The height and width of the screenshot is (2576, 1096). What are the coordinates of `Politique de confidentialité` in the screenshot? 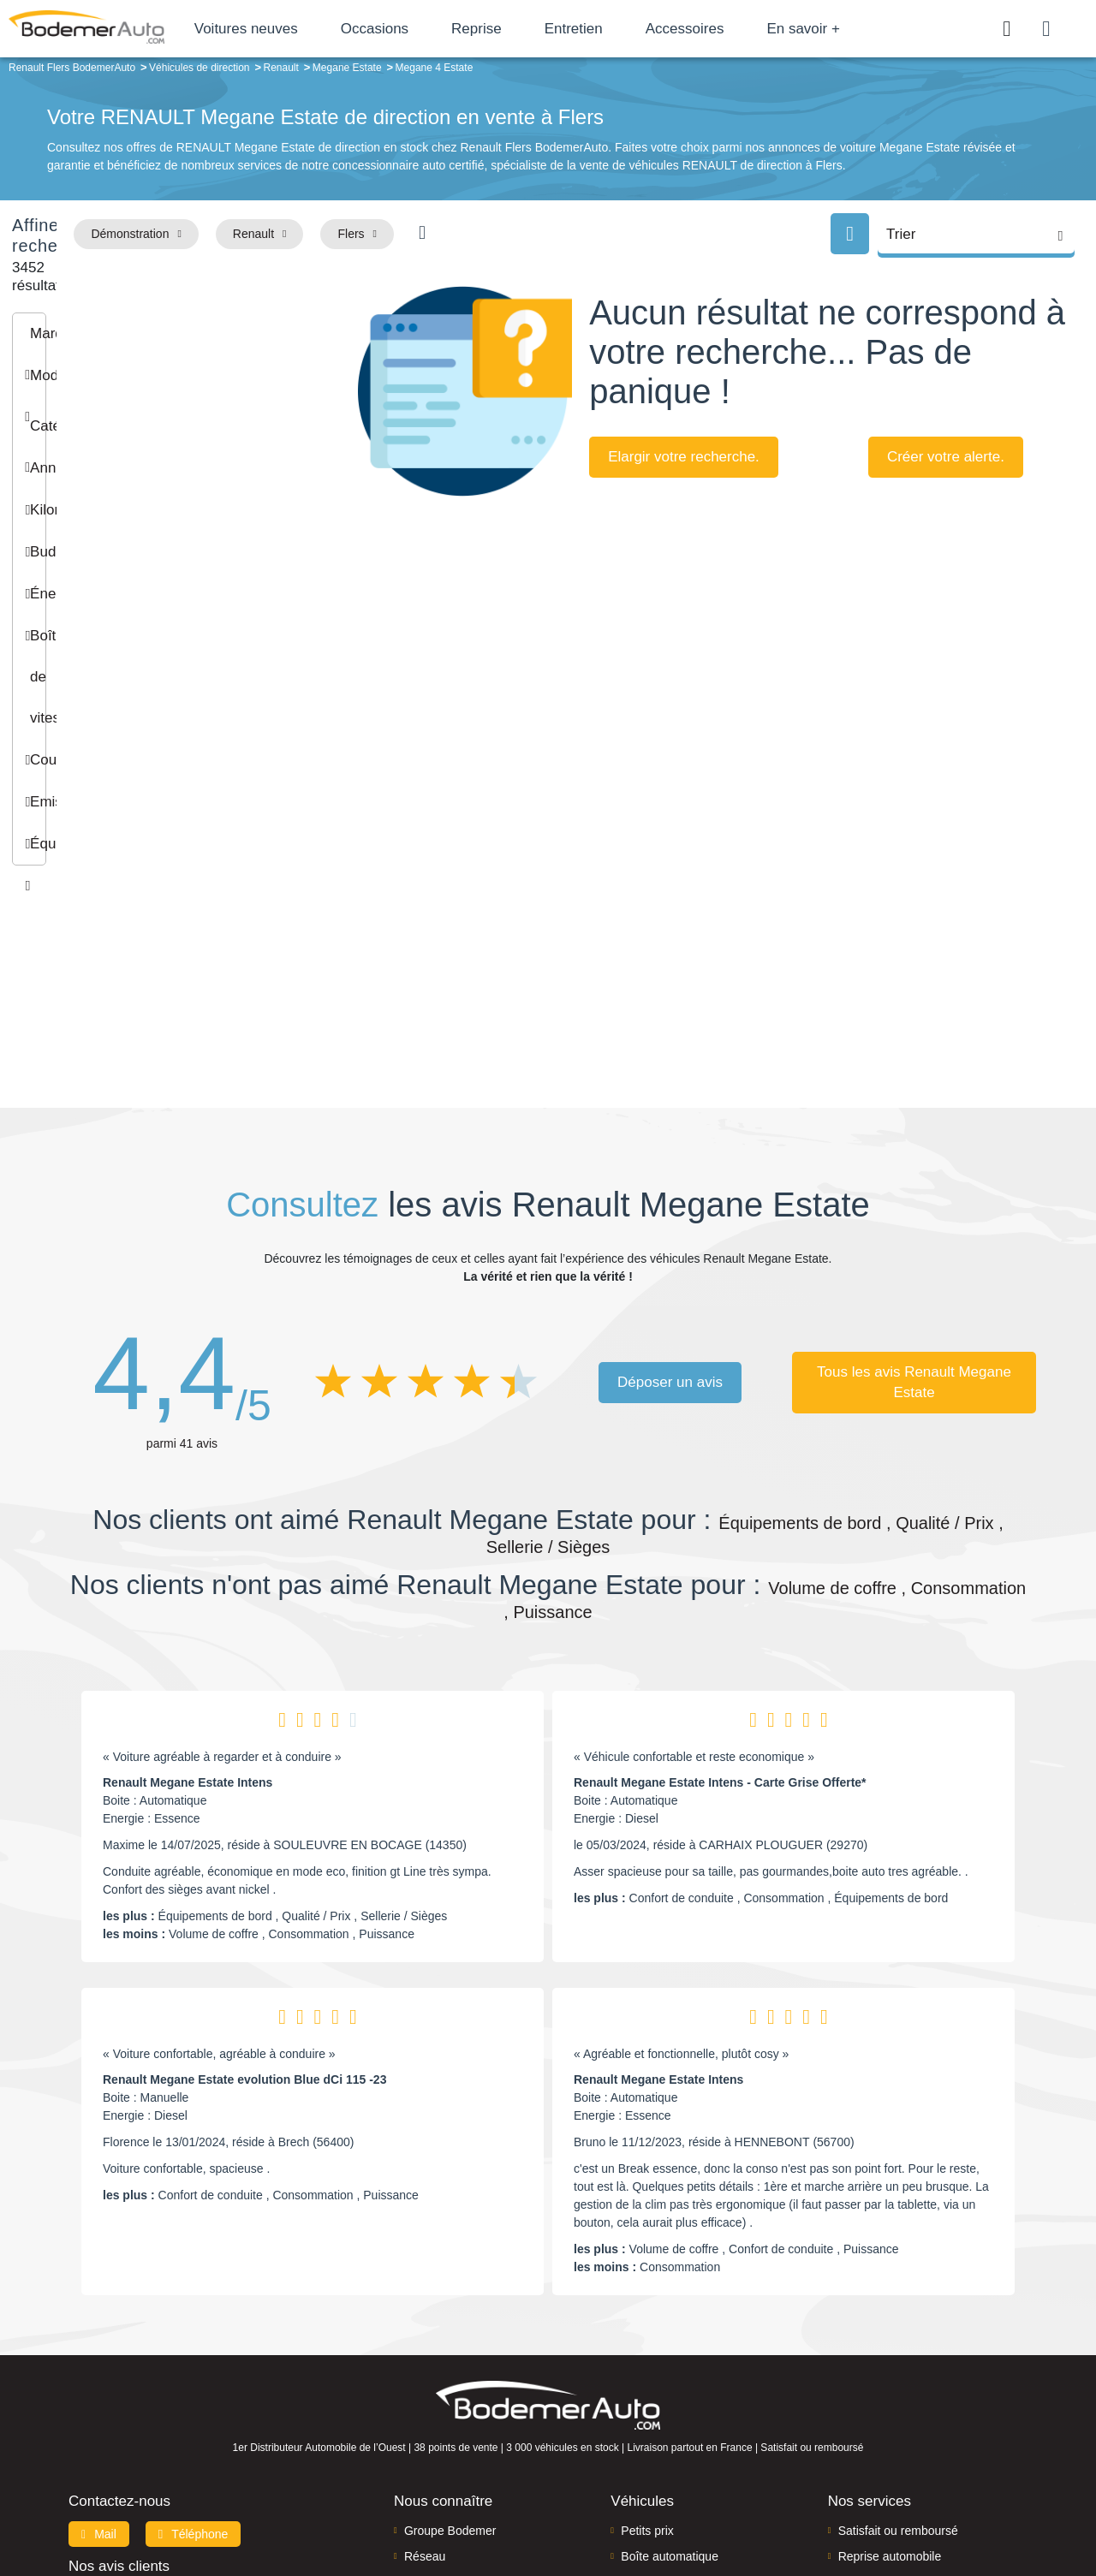 It's located at (835, 2504).